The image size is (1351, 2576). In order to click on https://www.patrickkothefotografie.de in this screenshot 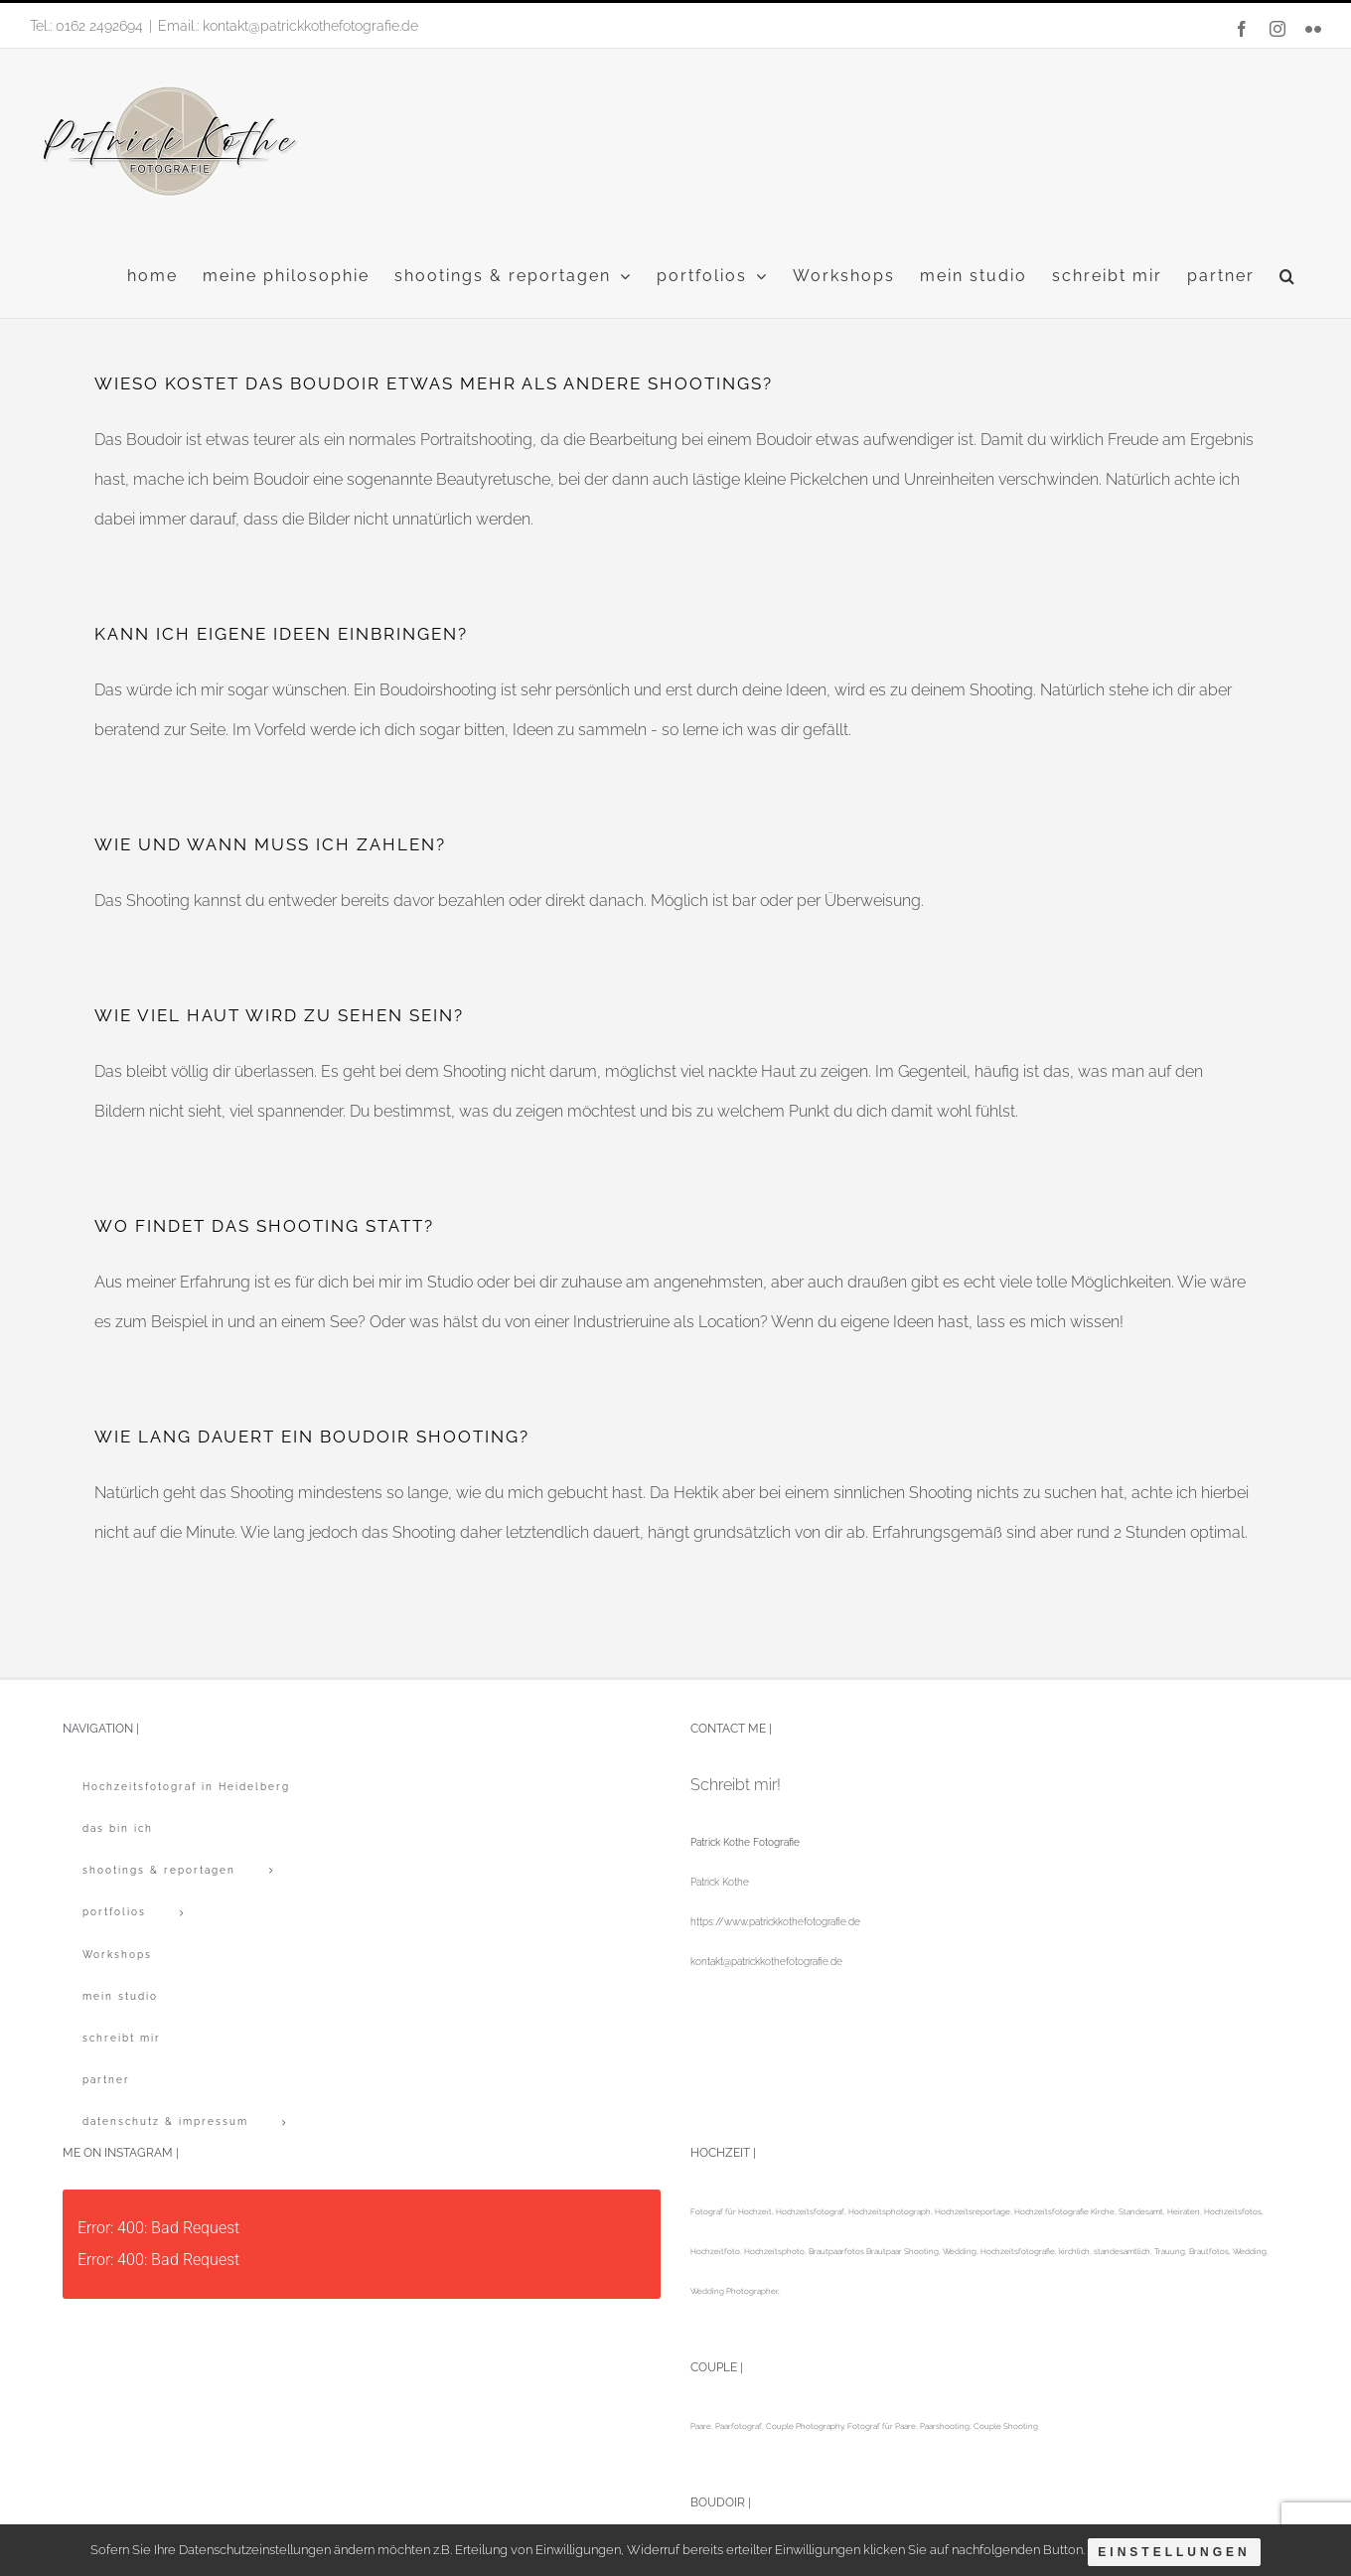, I will do `click(775, 1921)`.